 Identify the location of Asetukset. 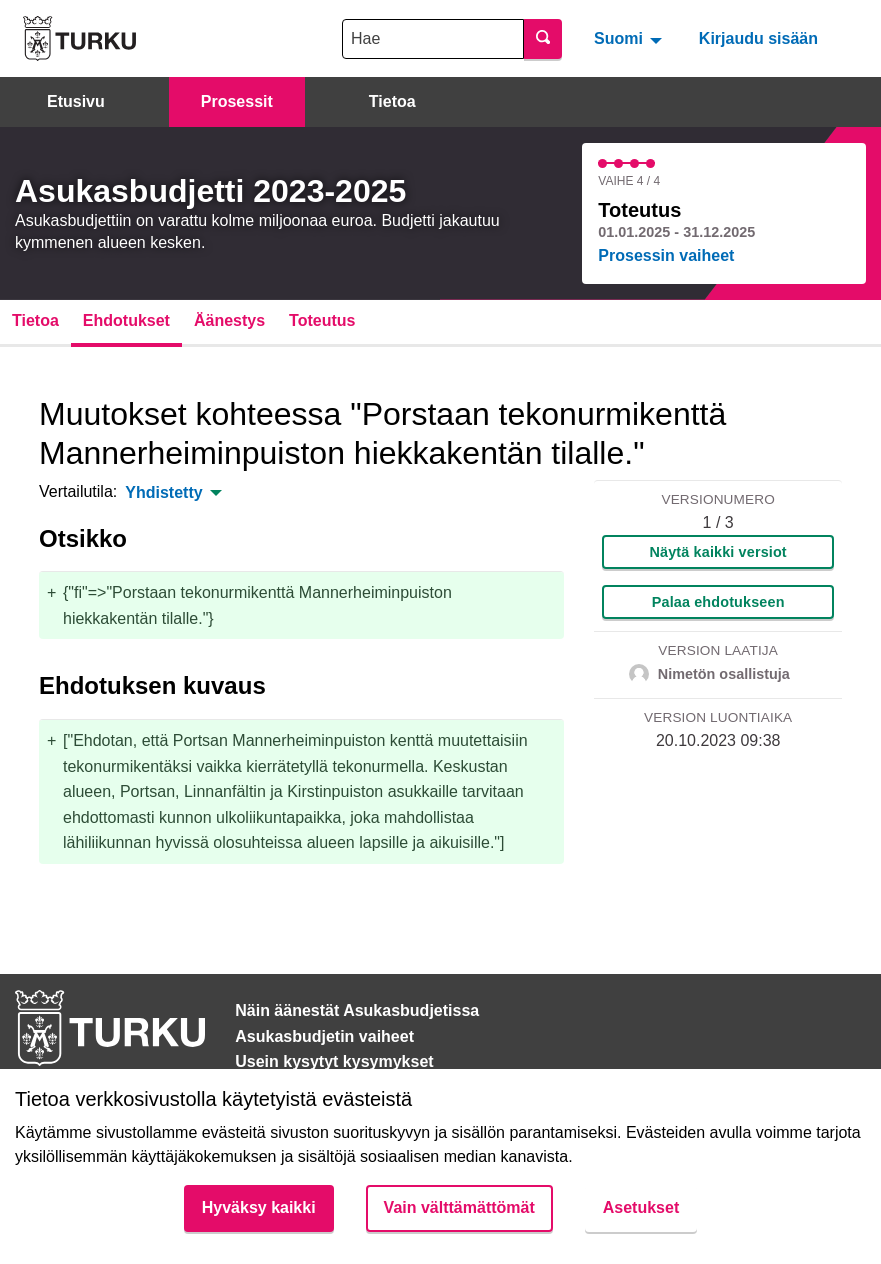
(641, 1207).